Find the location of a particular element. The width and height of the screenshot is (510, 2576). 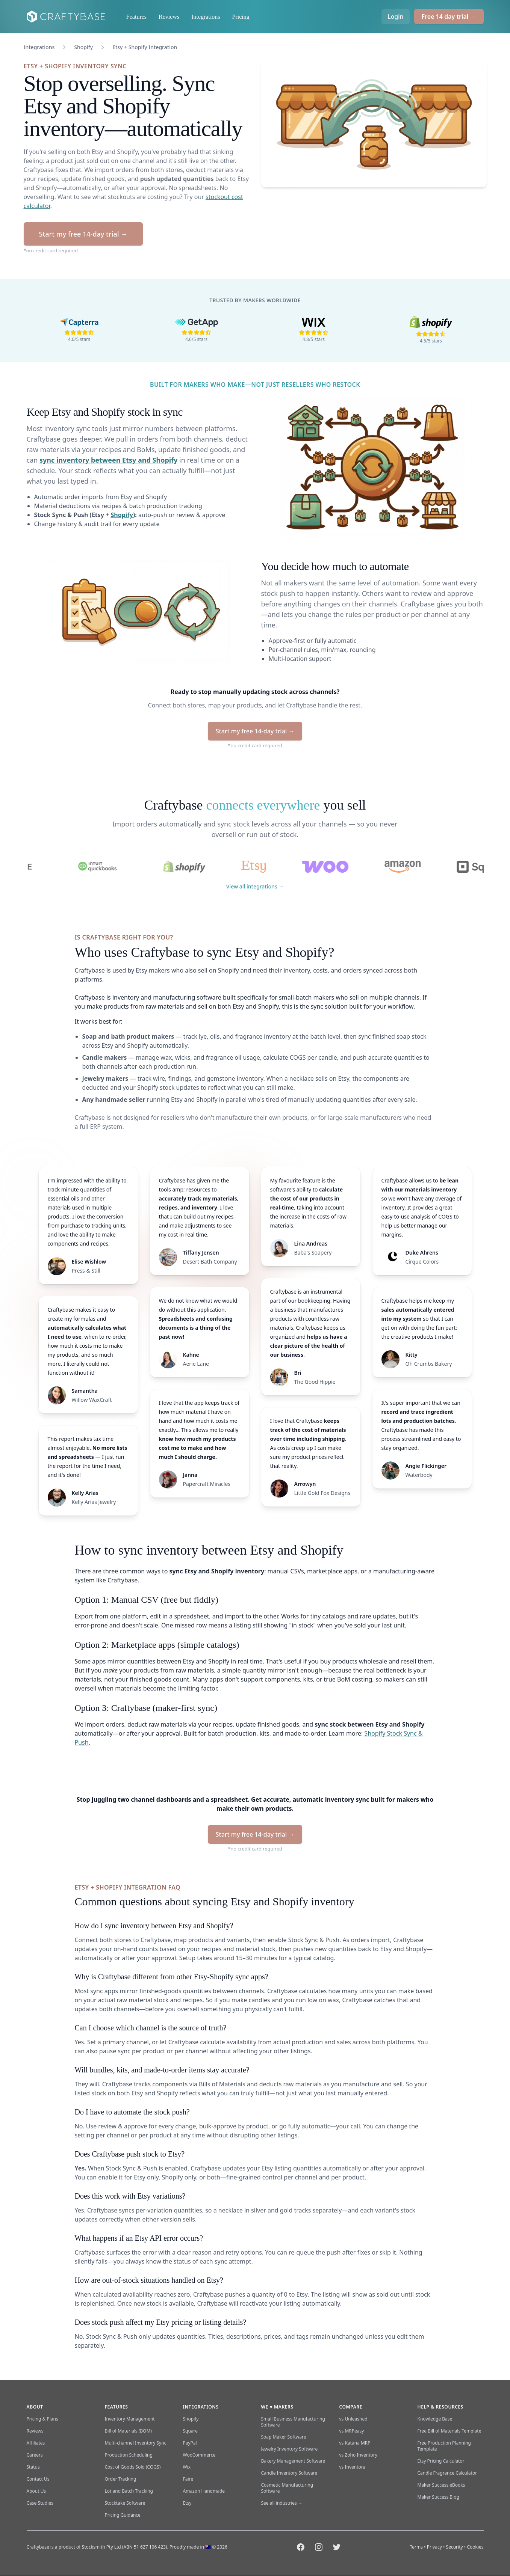

Order Tracking is located at coordinates (120, 2479).